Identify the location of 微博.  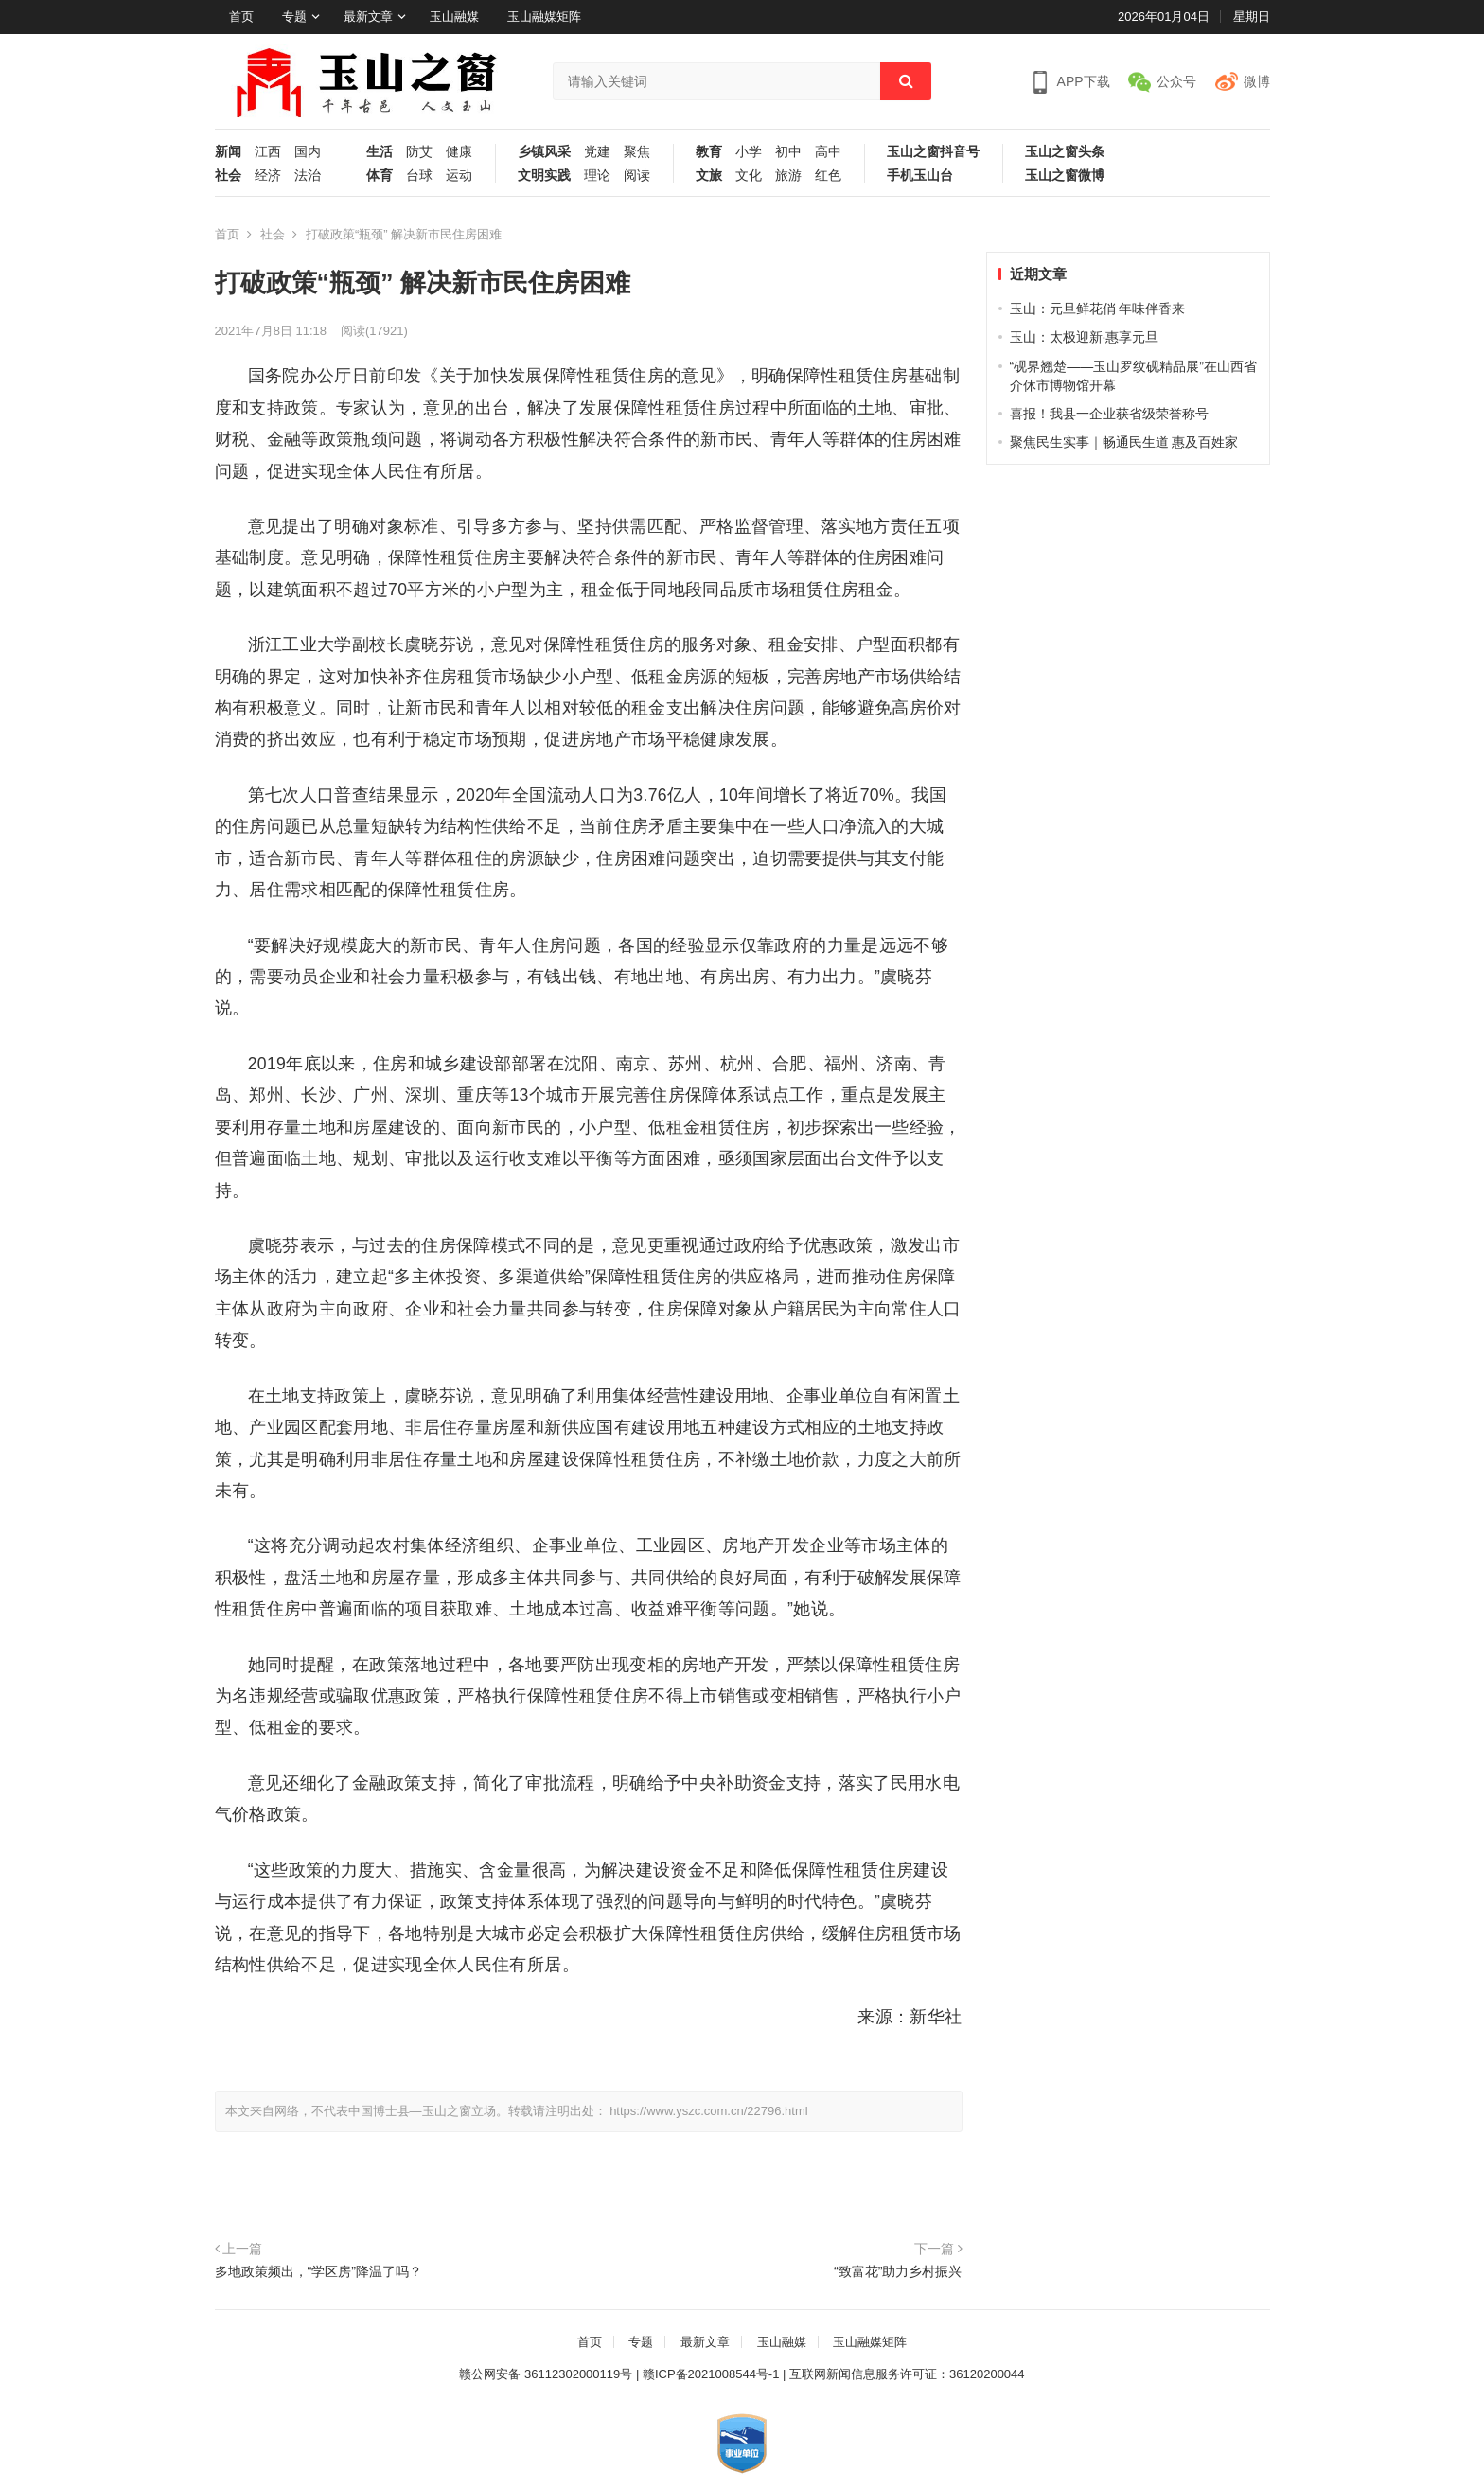
(1257, 81).